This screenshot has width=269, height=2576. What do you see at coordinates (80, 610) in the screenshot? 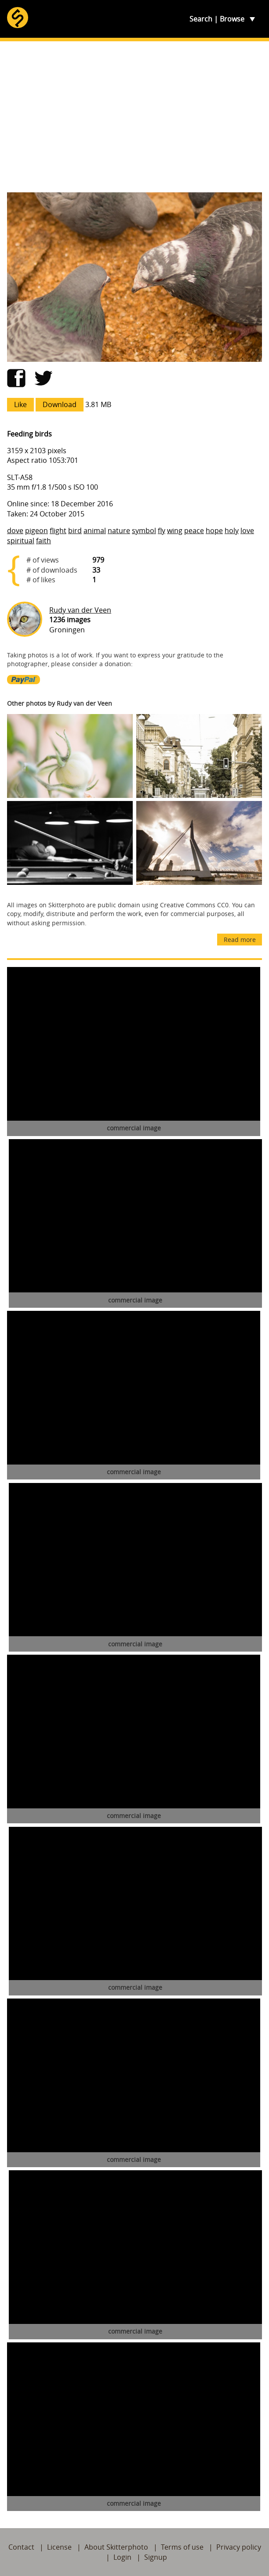
I see `Rudy van der Veen` at bounding box center [80, 610].